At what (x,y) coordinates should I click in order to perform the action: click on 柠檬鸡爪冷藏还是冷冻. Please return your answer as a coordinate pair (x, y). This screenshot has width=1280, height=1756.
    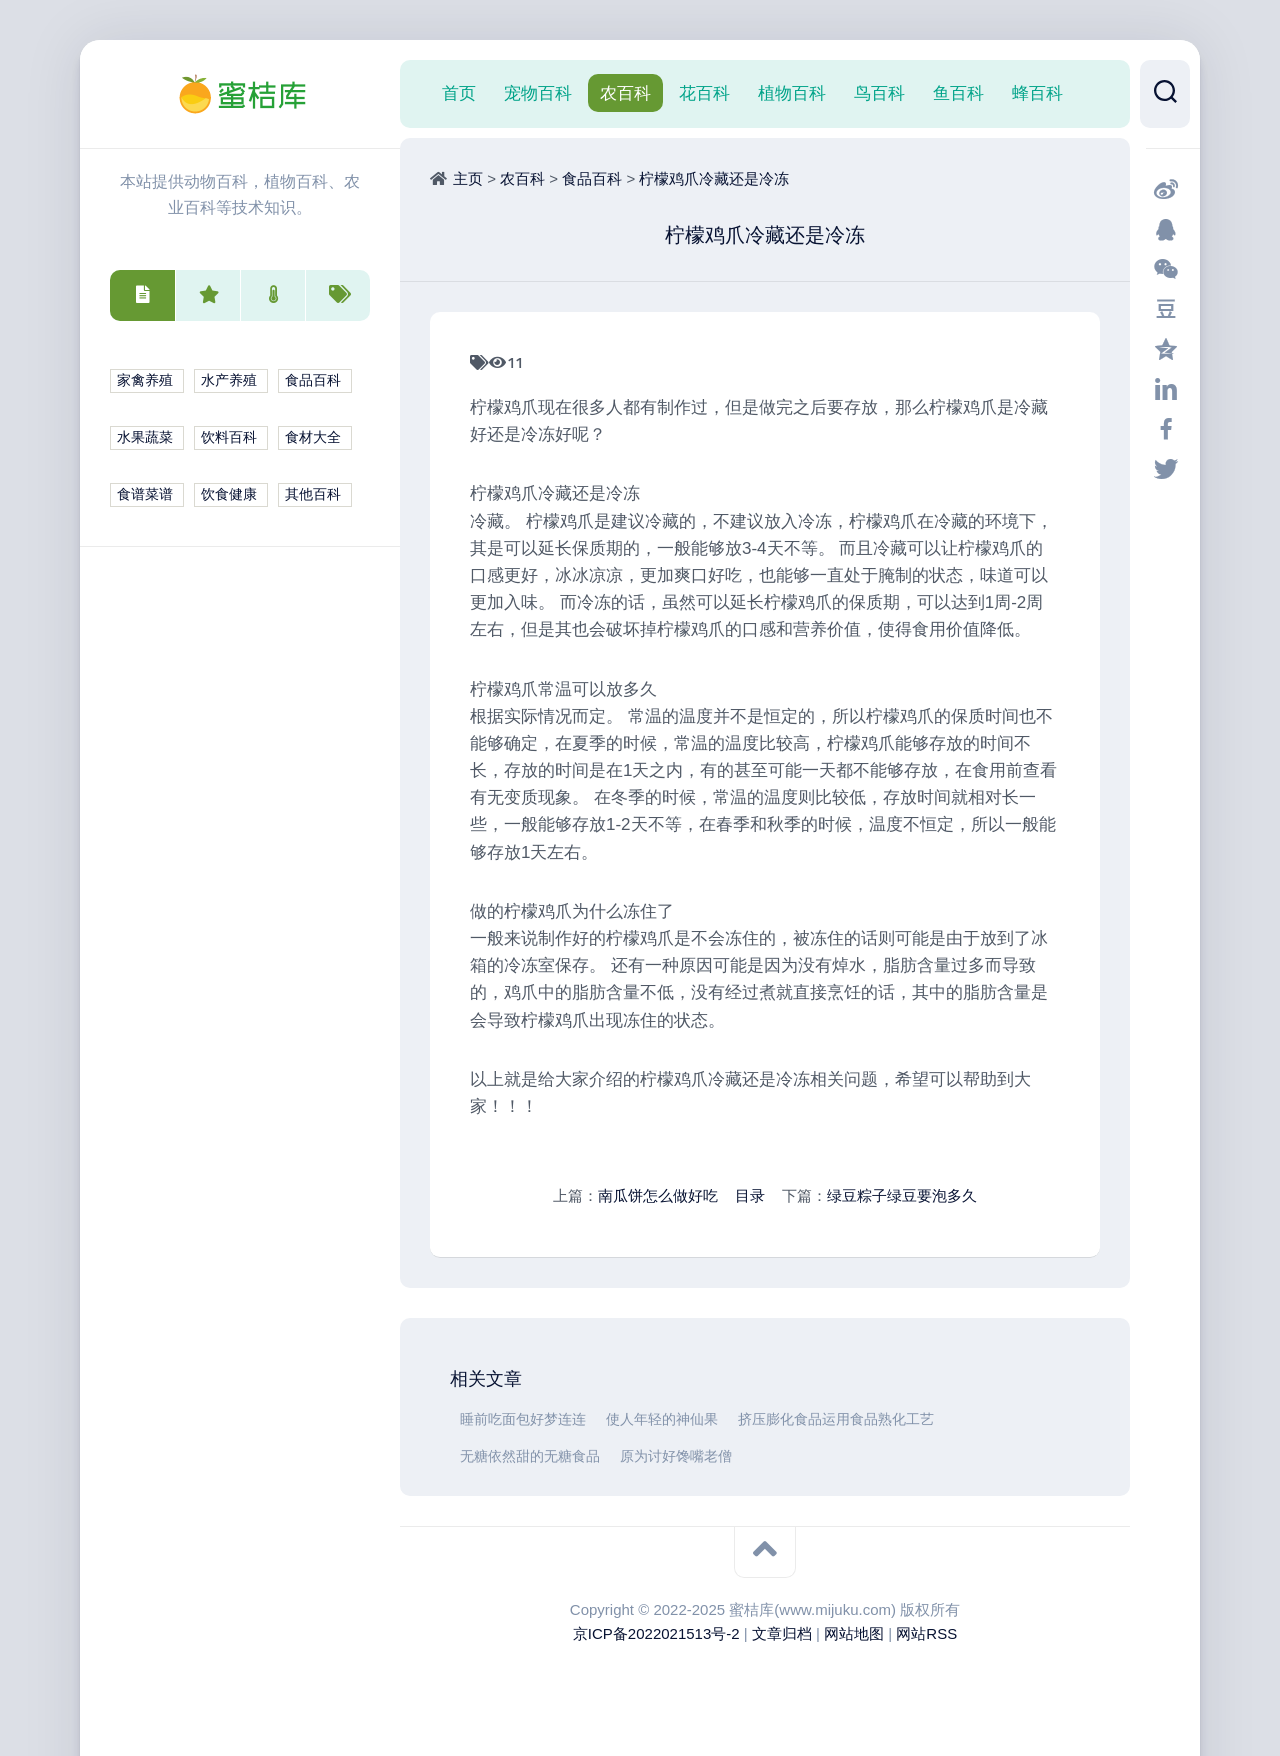
    Looking at the image, I should click on (714, 178).